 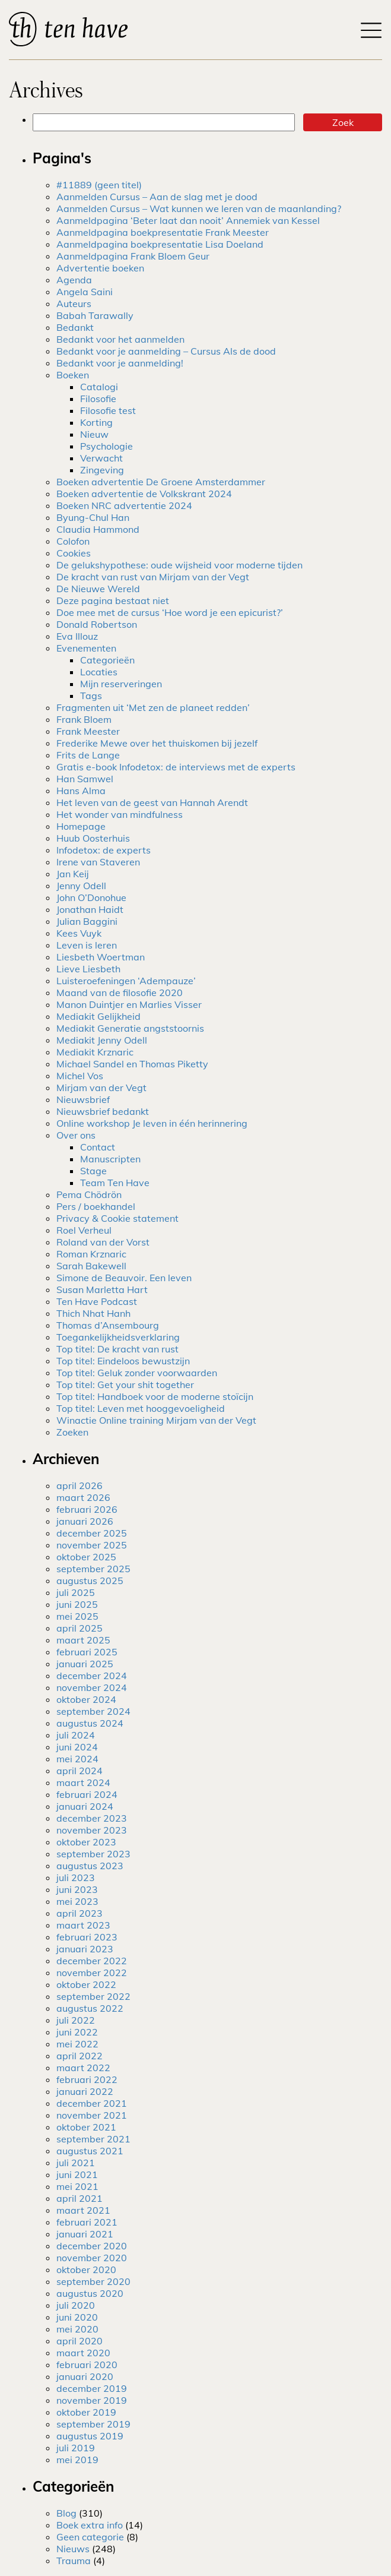 I want to click on Gratis e-book Infodetox: de interviews met de experts, so click(x=175, y=767).